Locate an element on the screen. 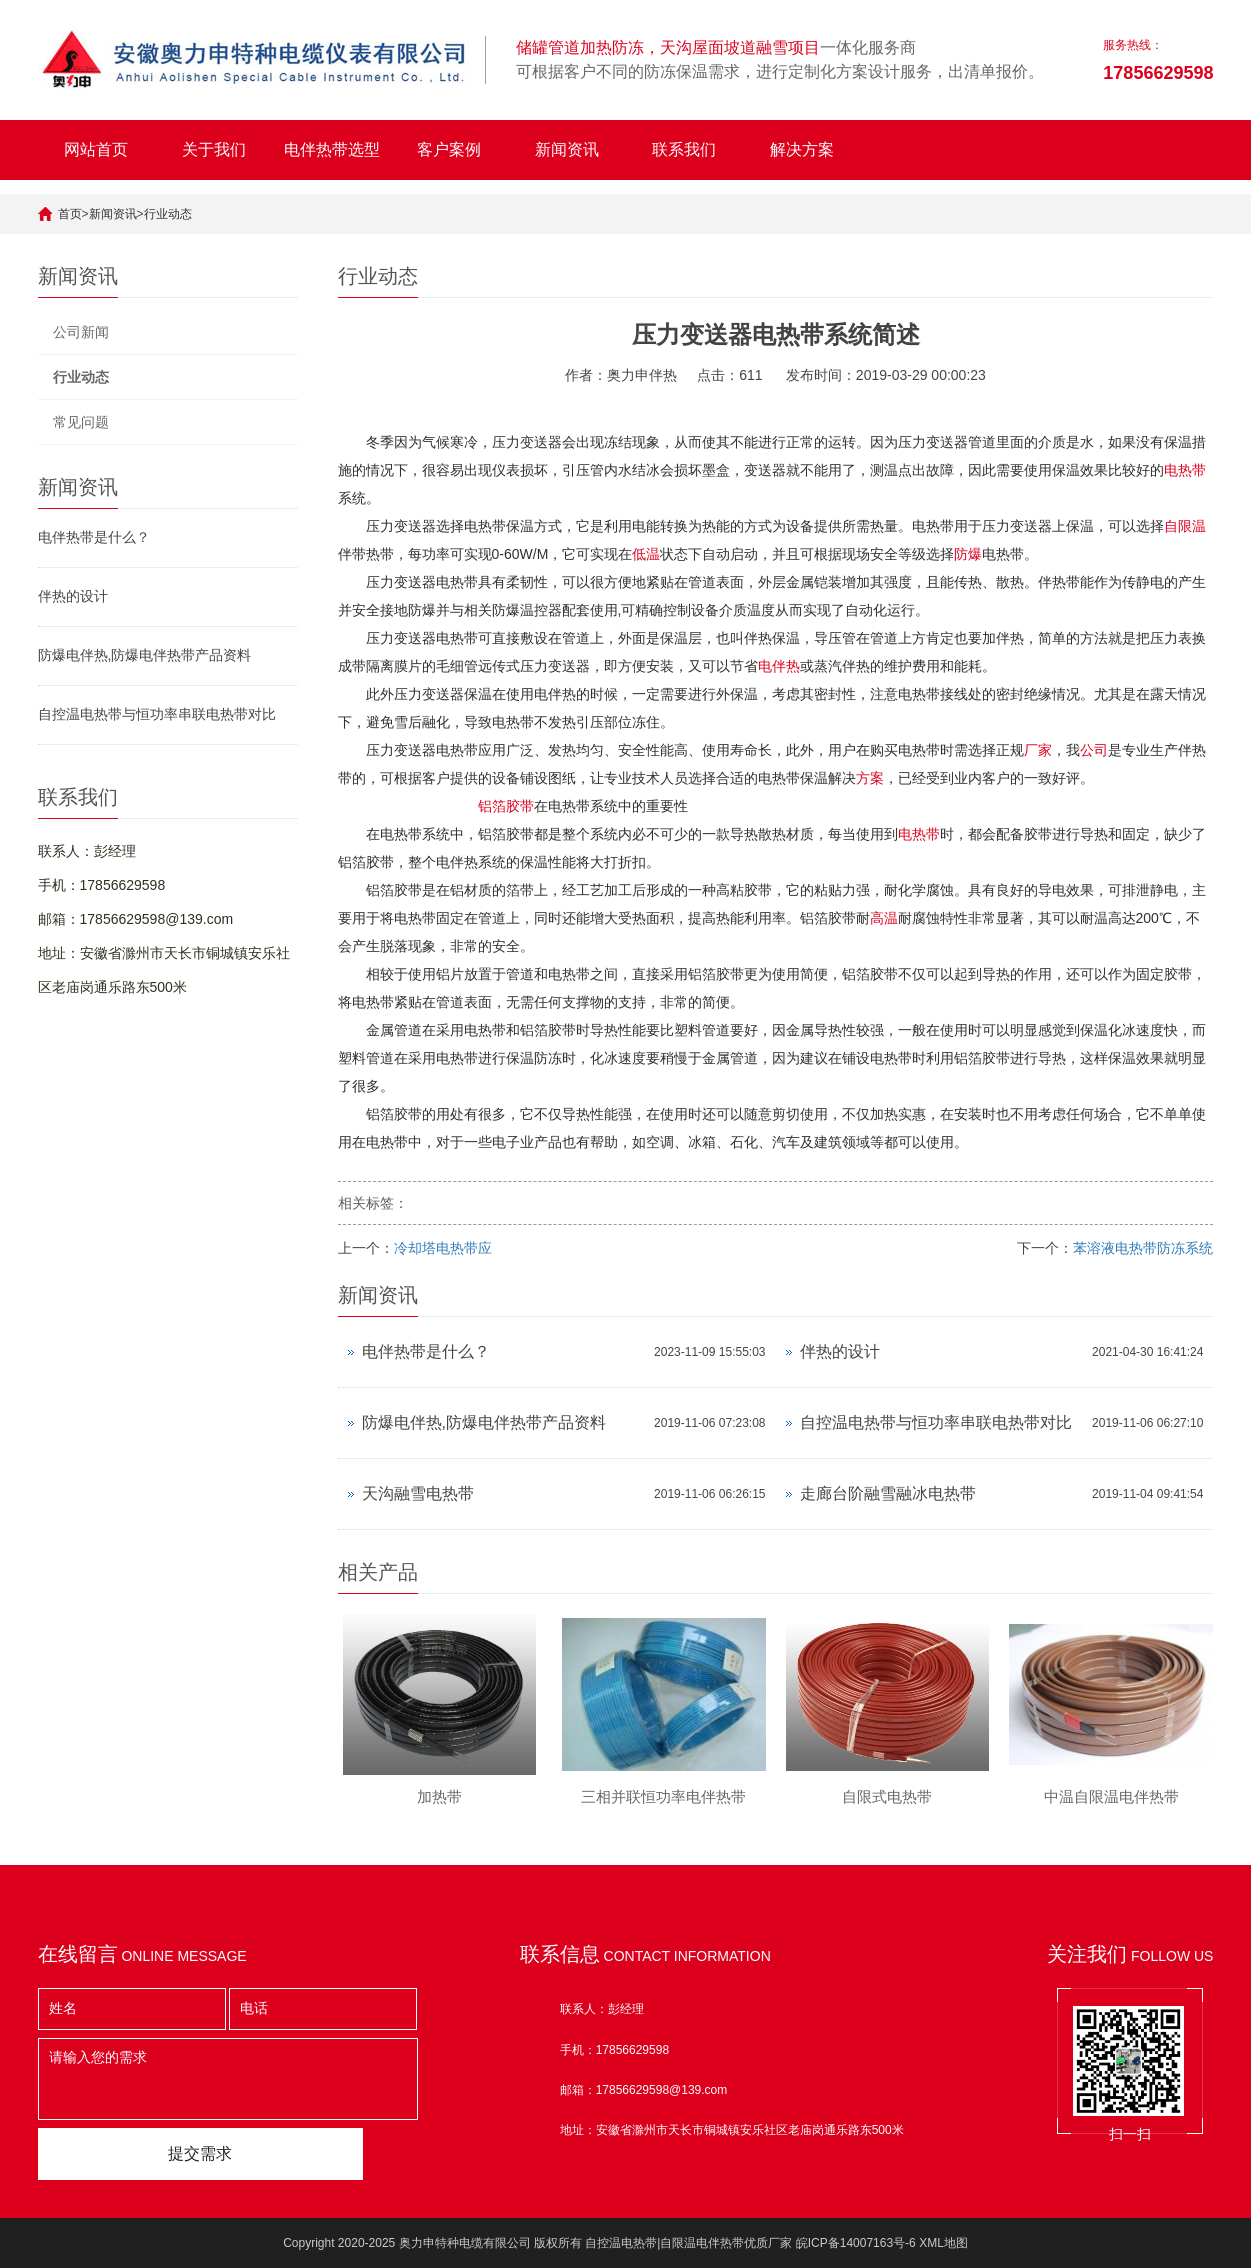 This screenshot has width=1251, height=2268. 行业动态 is located at coordinates (168, 214).